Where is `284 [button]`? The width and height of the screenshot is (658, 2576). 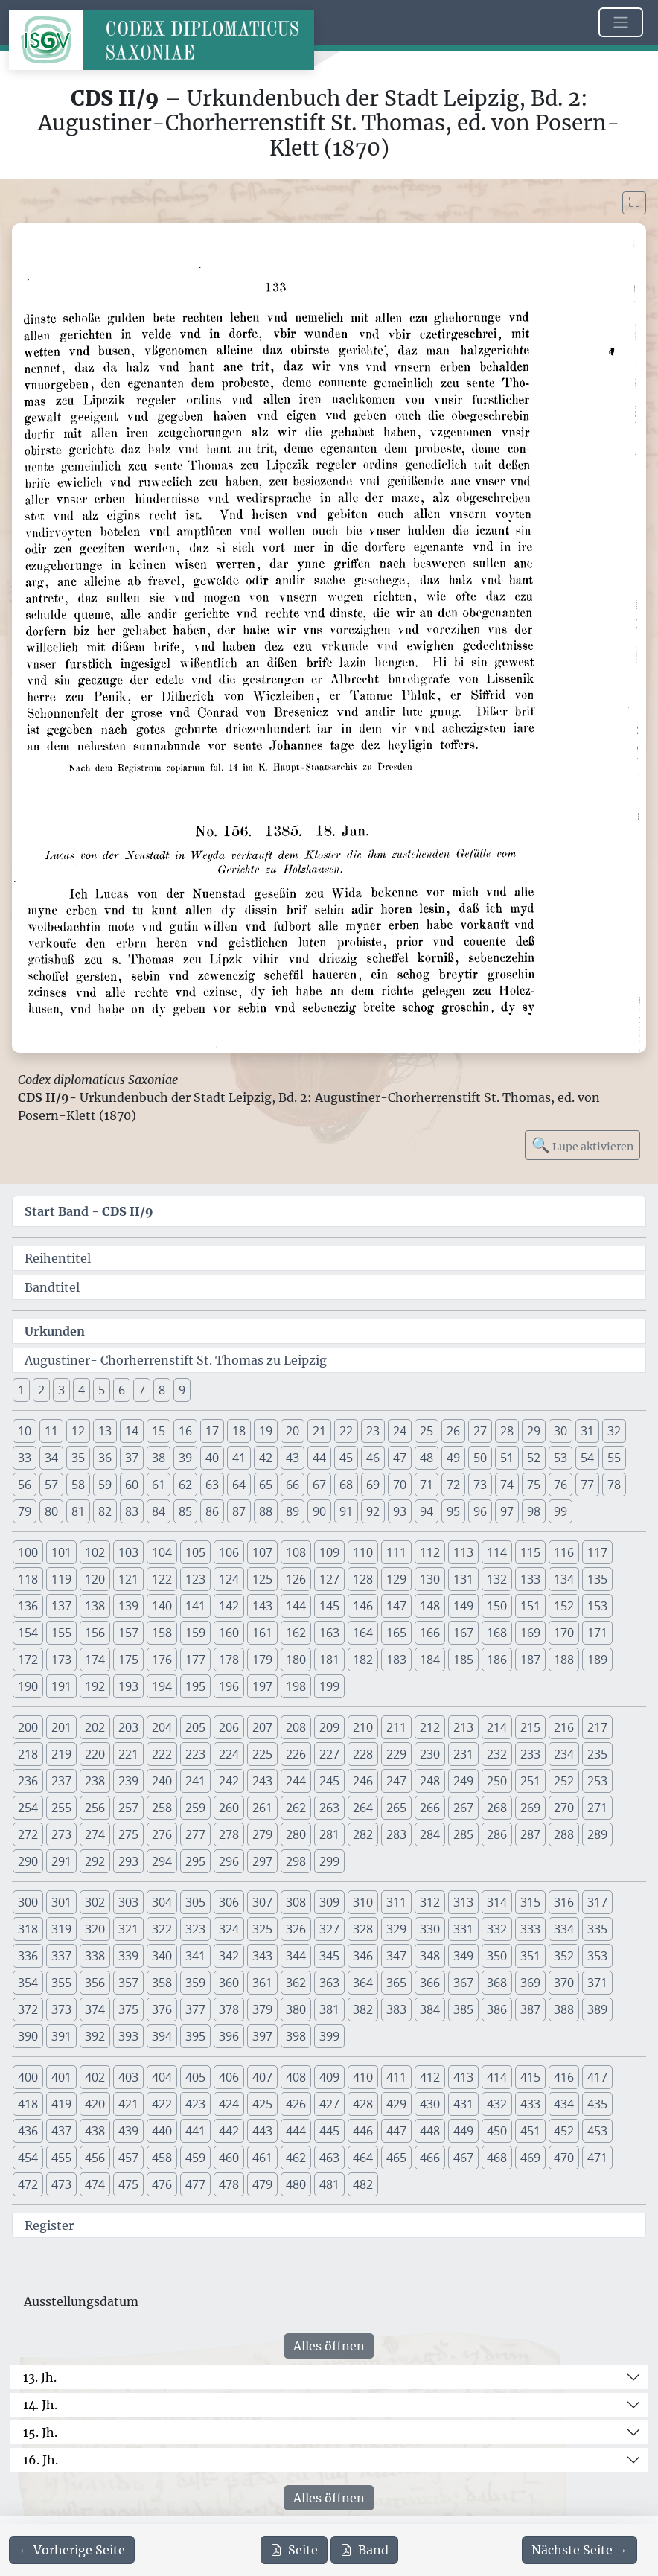
284 [button] is located at coordinates (430, 1834).